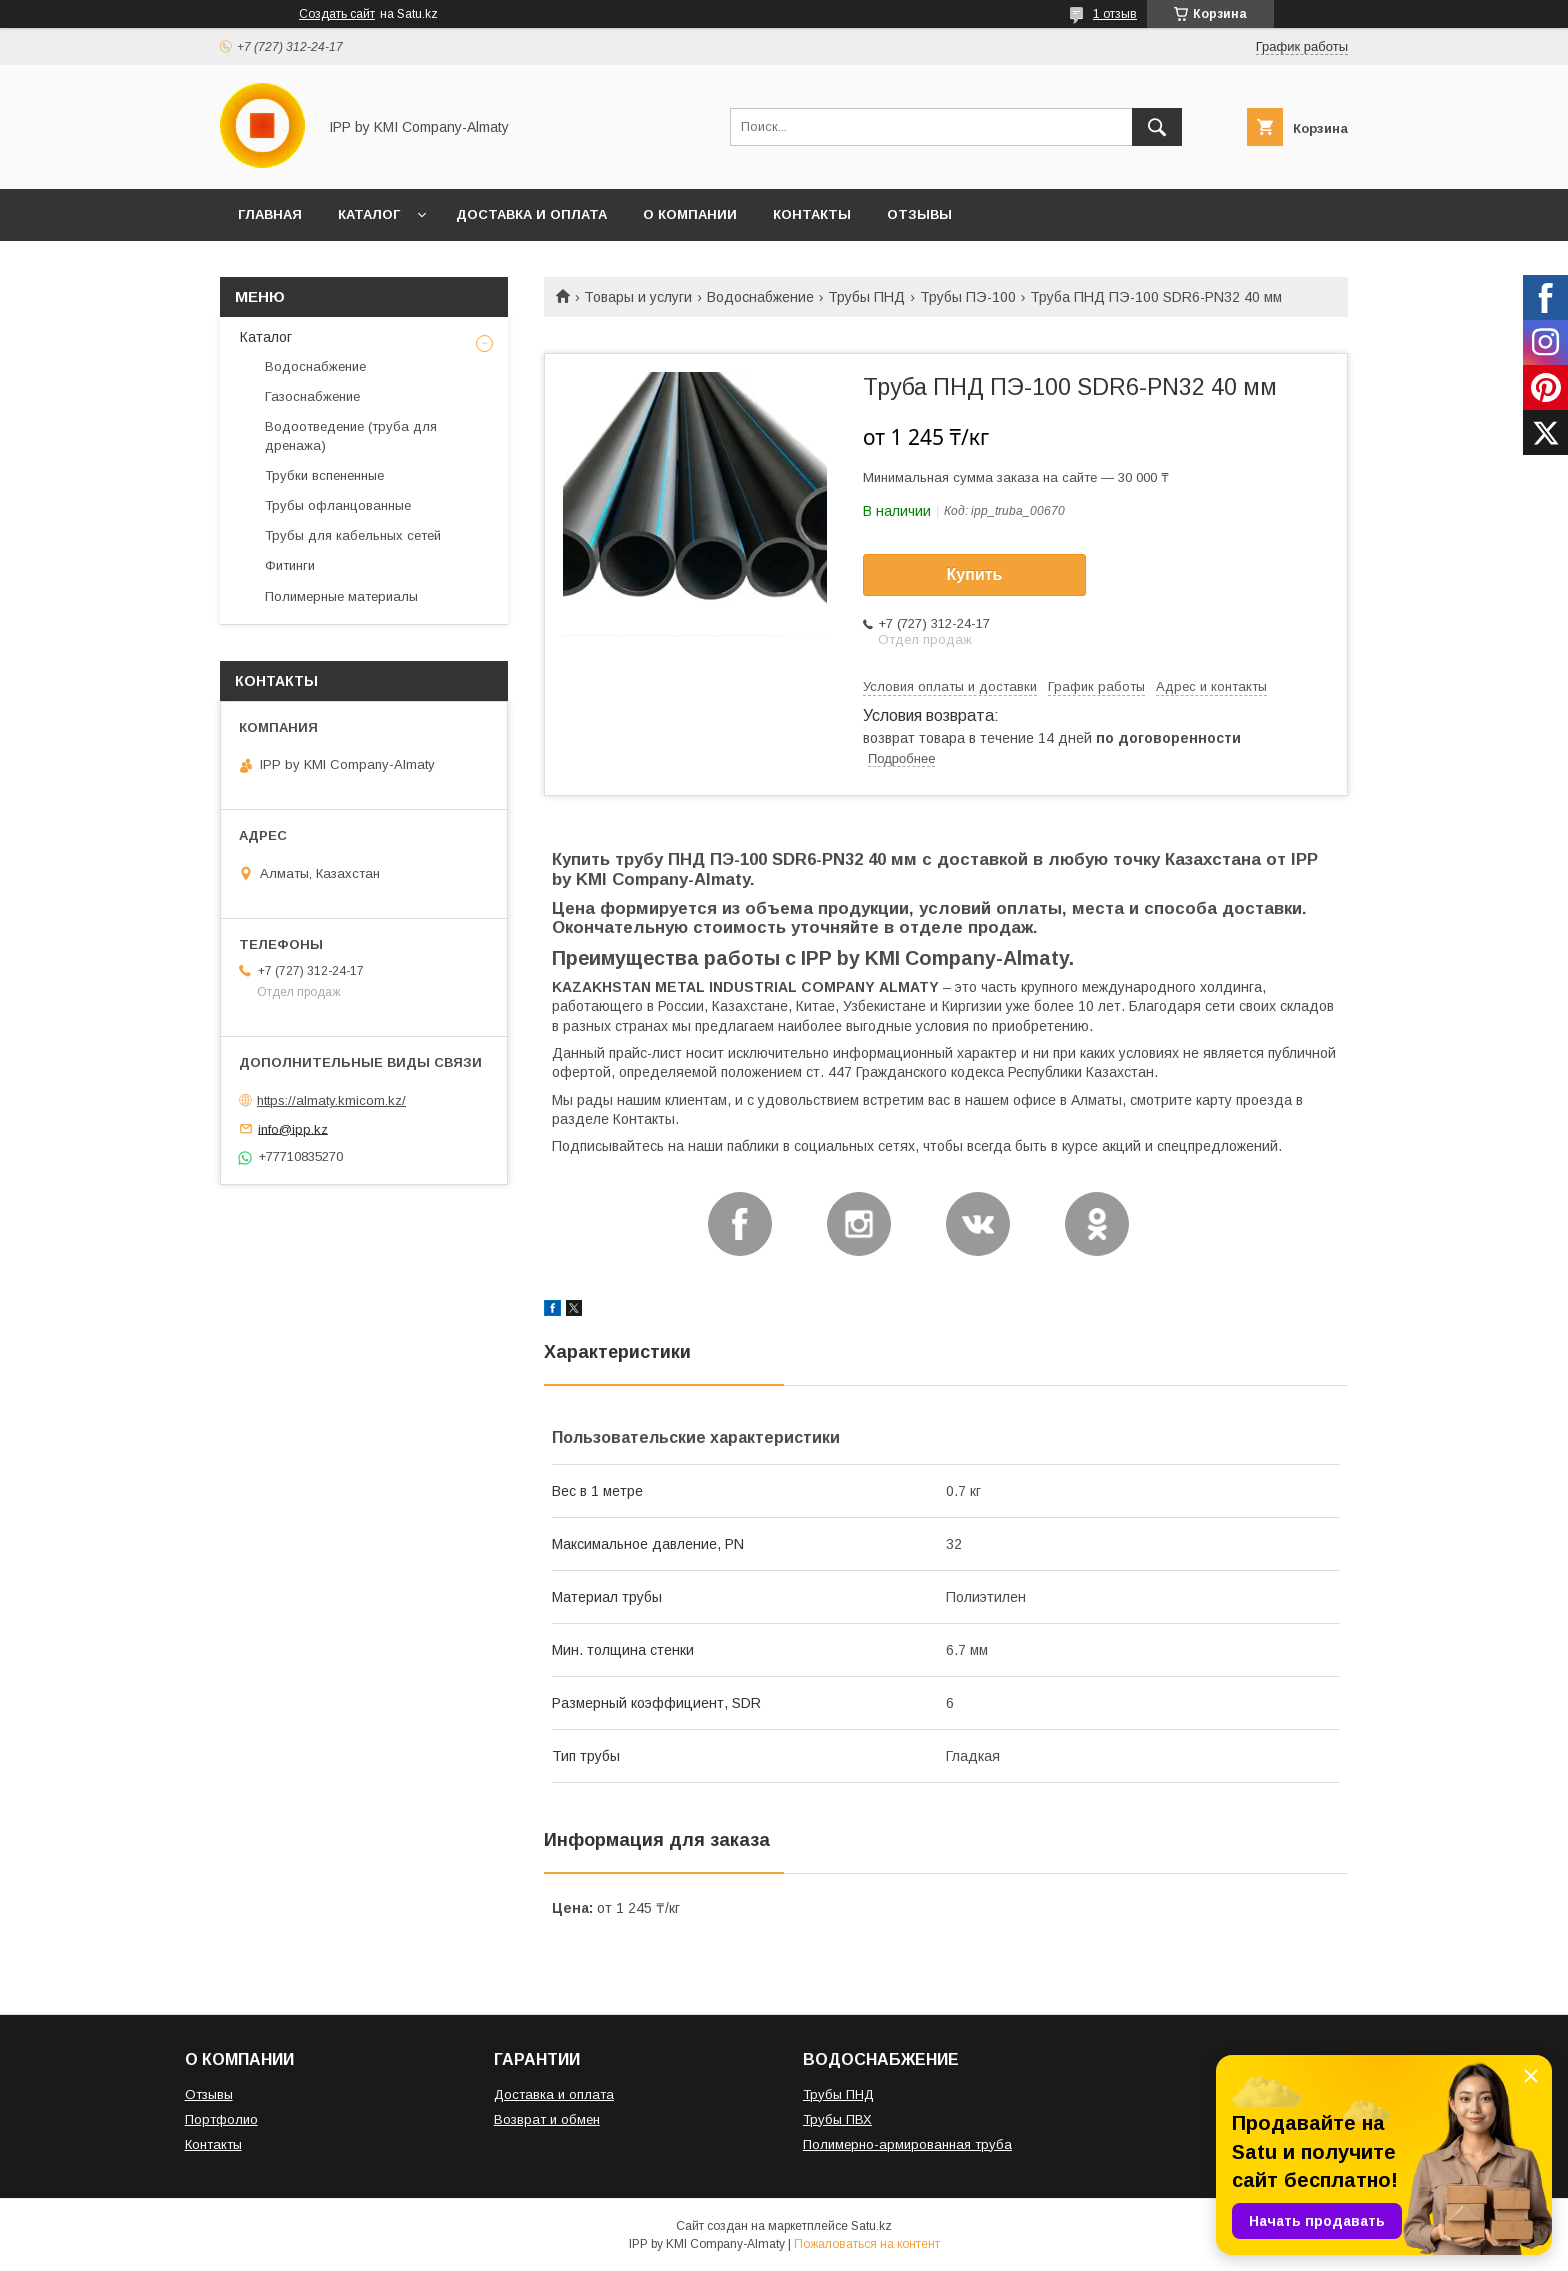 The height and width of the screenshot is (2271, 1568). I want to click on Возврат и обмен, so click(547, 2119).